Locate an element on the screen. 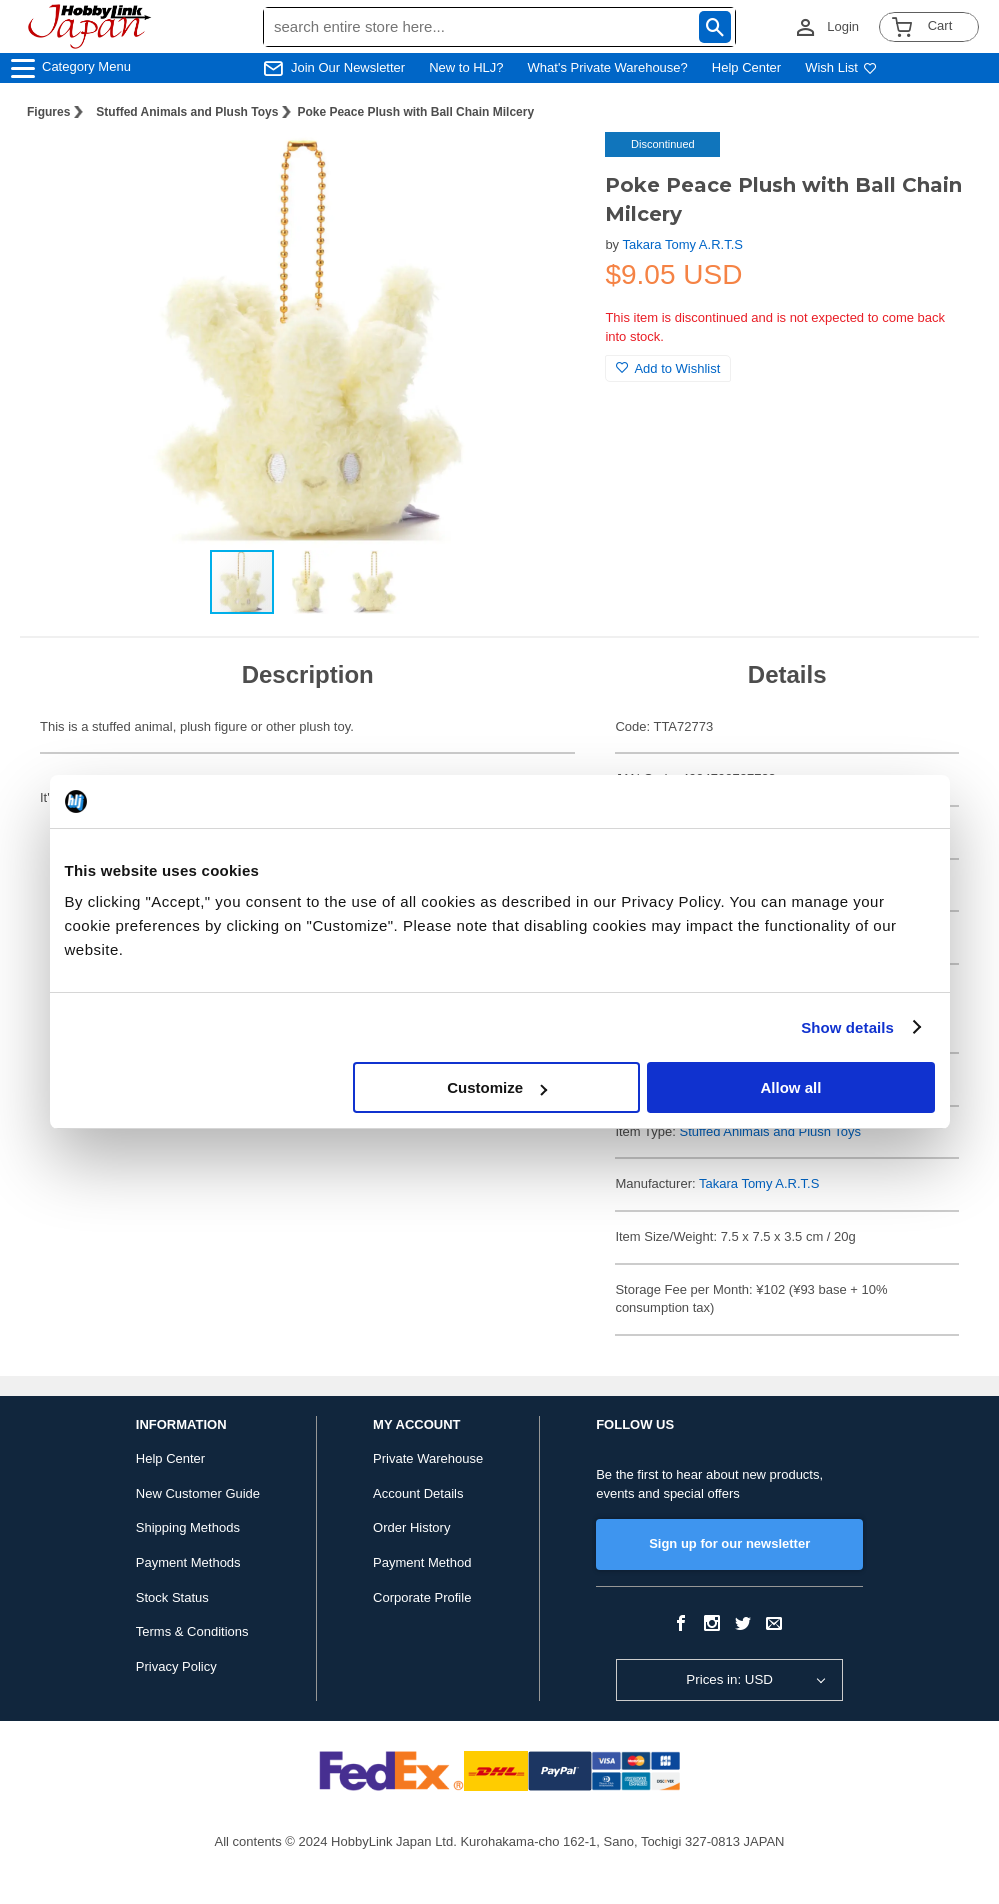 Image resolution: width=999 pixels, height=1904 pixels. Private Warehouse is located at coordinates (428, 1458).